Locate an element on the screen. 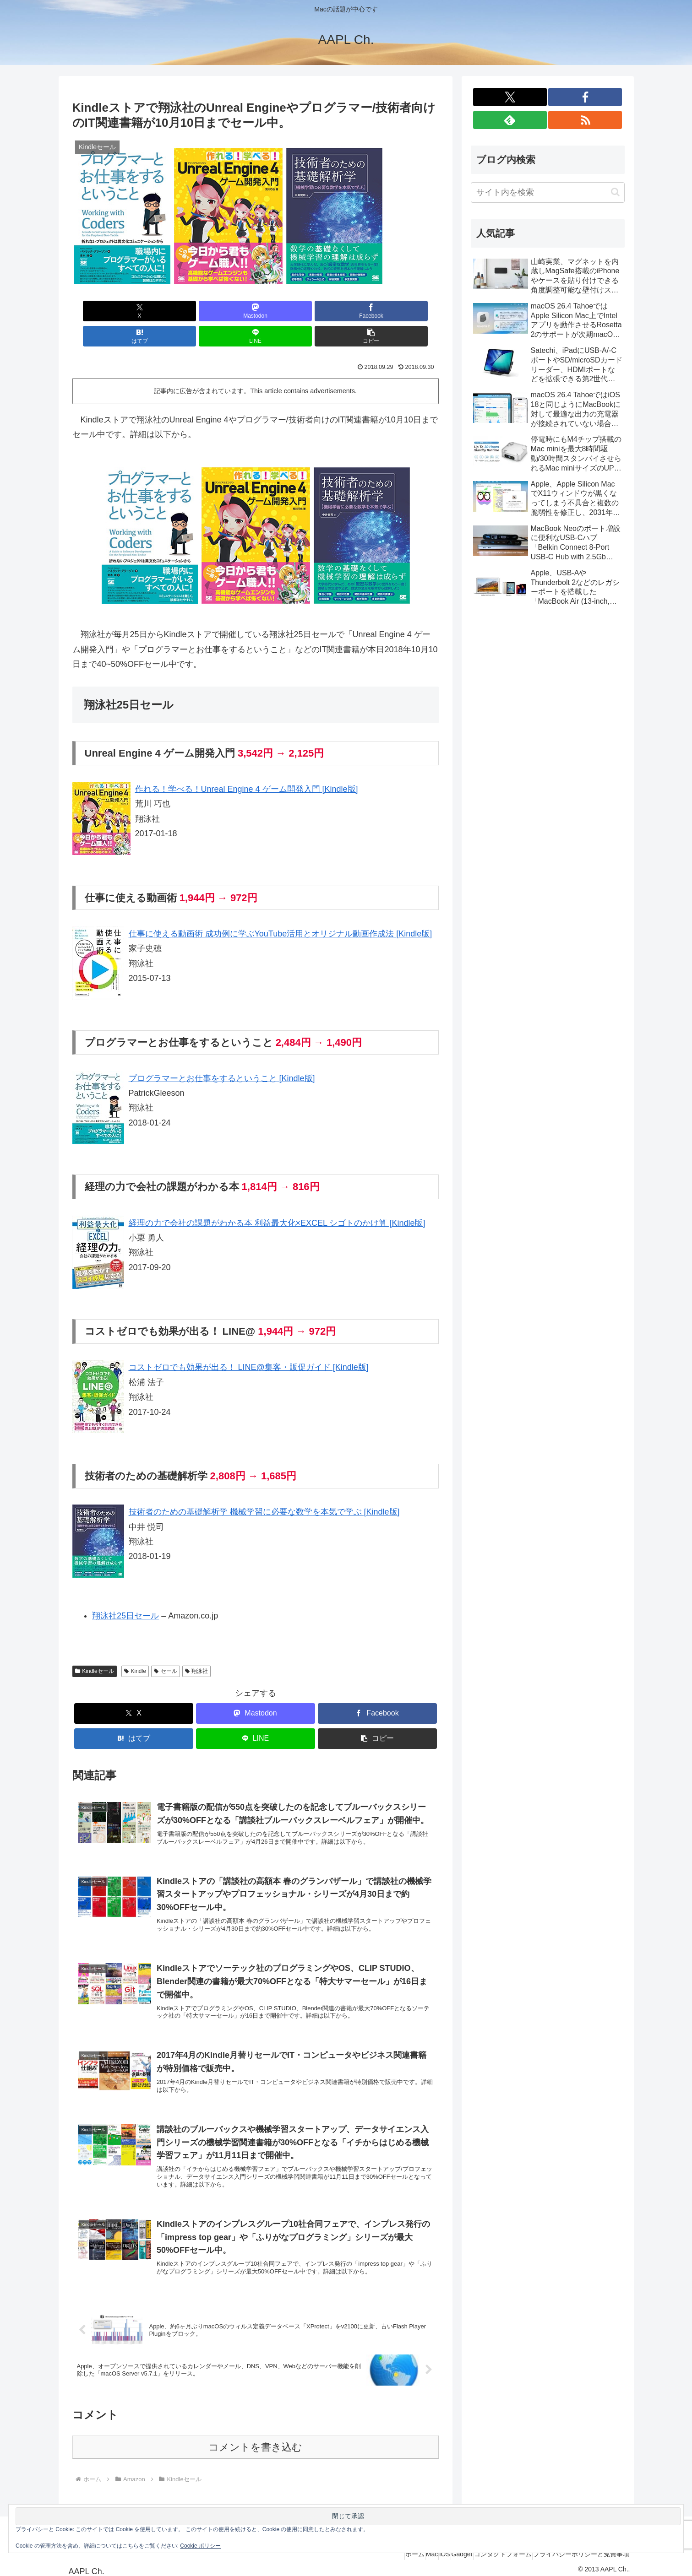 The image size is (692, 2576). [Xでシェア] is located at coordinates (101, 311).